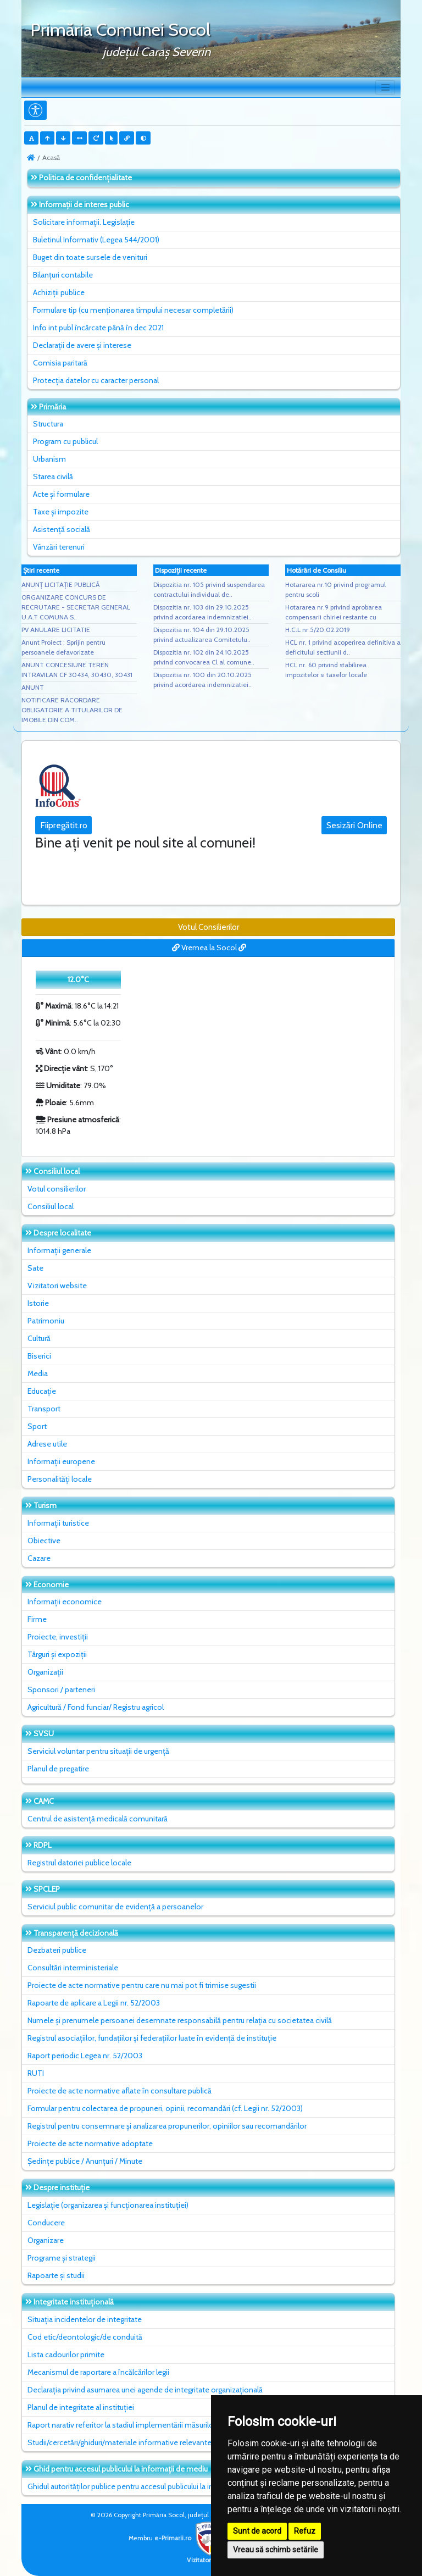 This screenshot has width=422, height=2576. What do you see at coordinates (96, 380) in the screenshot?
I see `Protecția datelor cu caracter personal` at bounding box center [96, 380].